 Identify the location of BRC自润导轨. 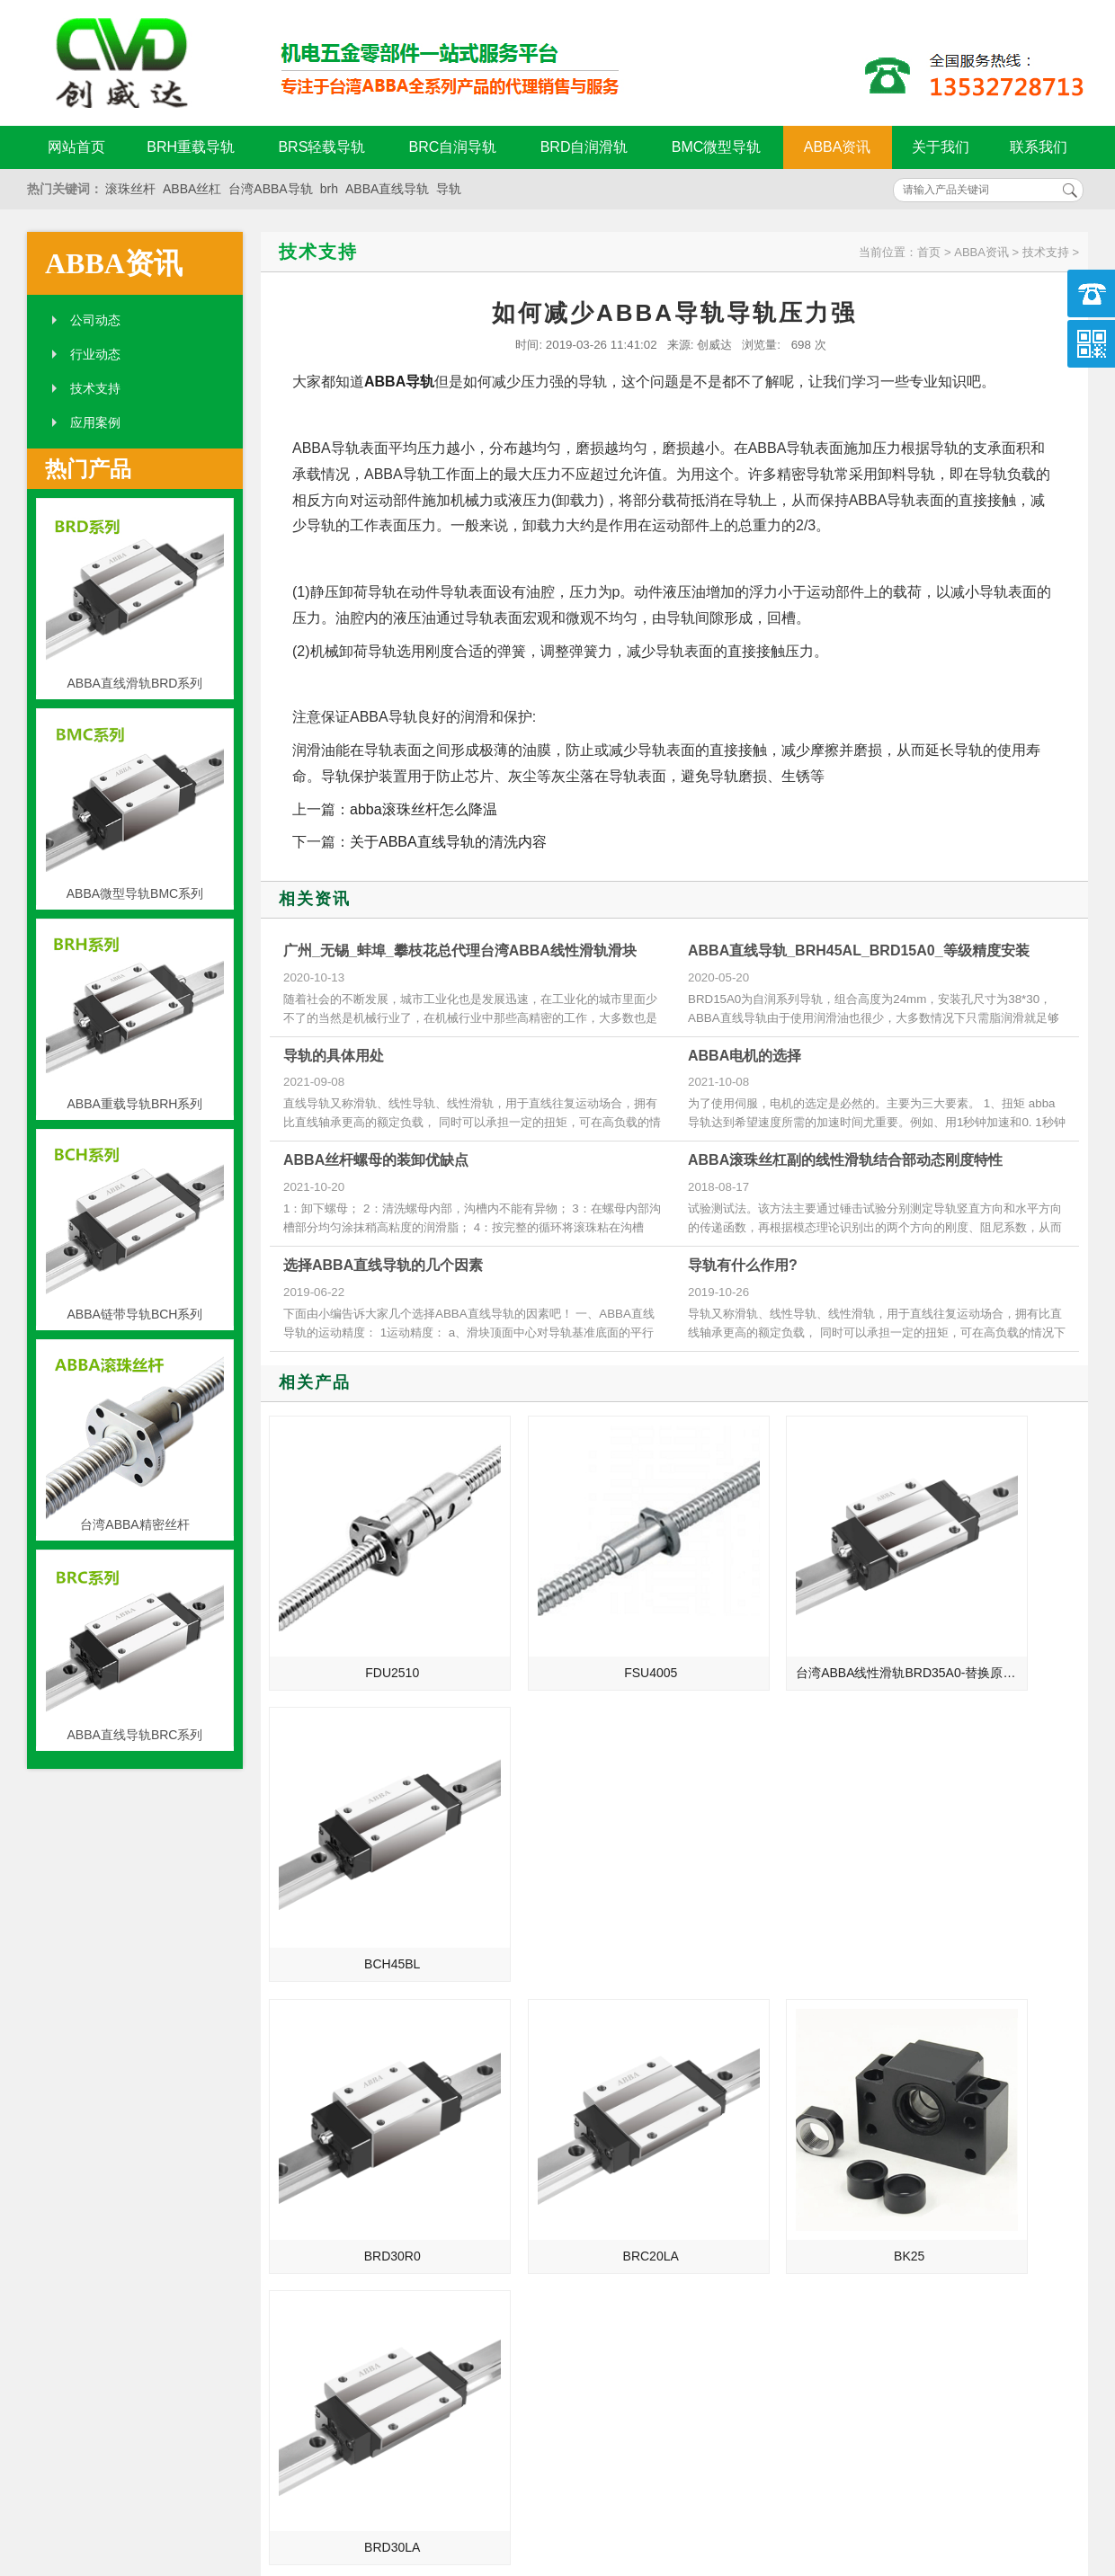
(453, 147).